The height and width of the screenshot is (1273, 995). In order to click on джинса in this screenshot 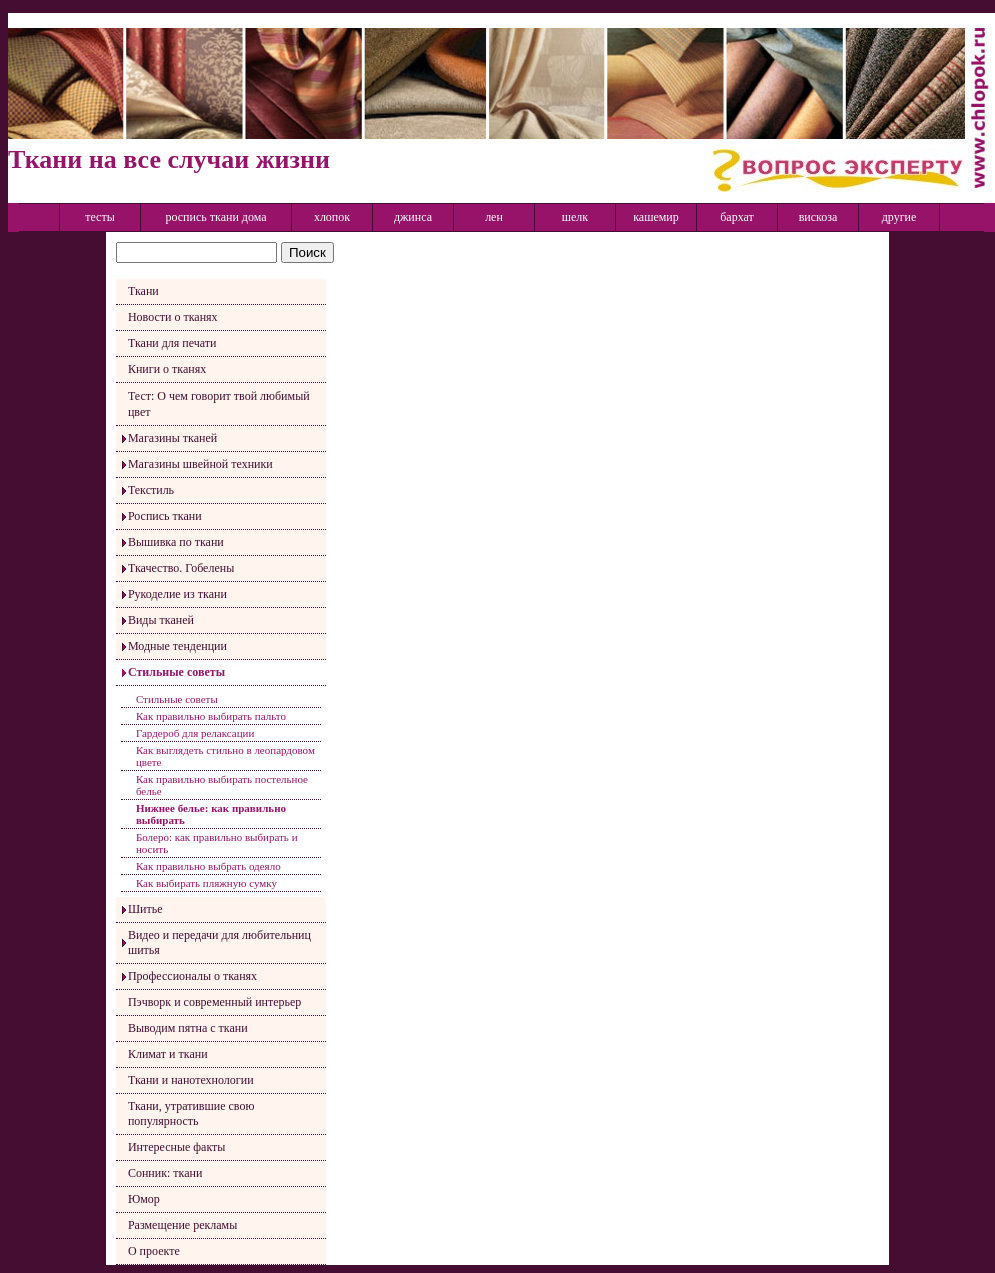, I will do `click(413, 217)`.